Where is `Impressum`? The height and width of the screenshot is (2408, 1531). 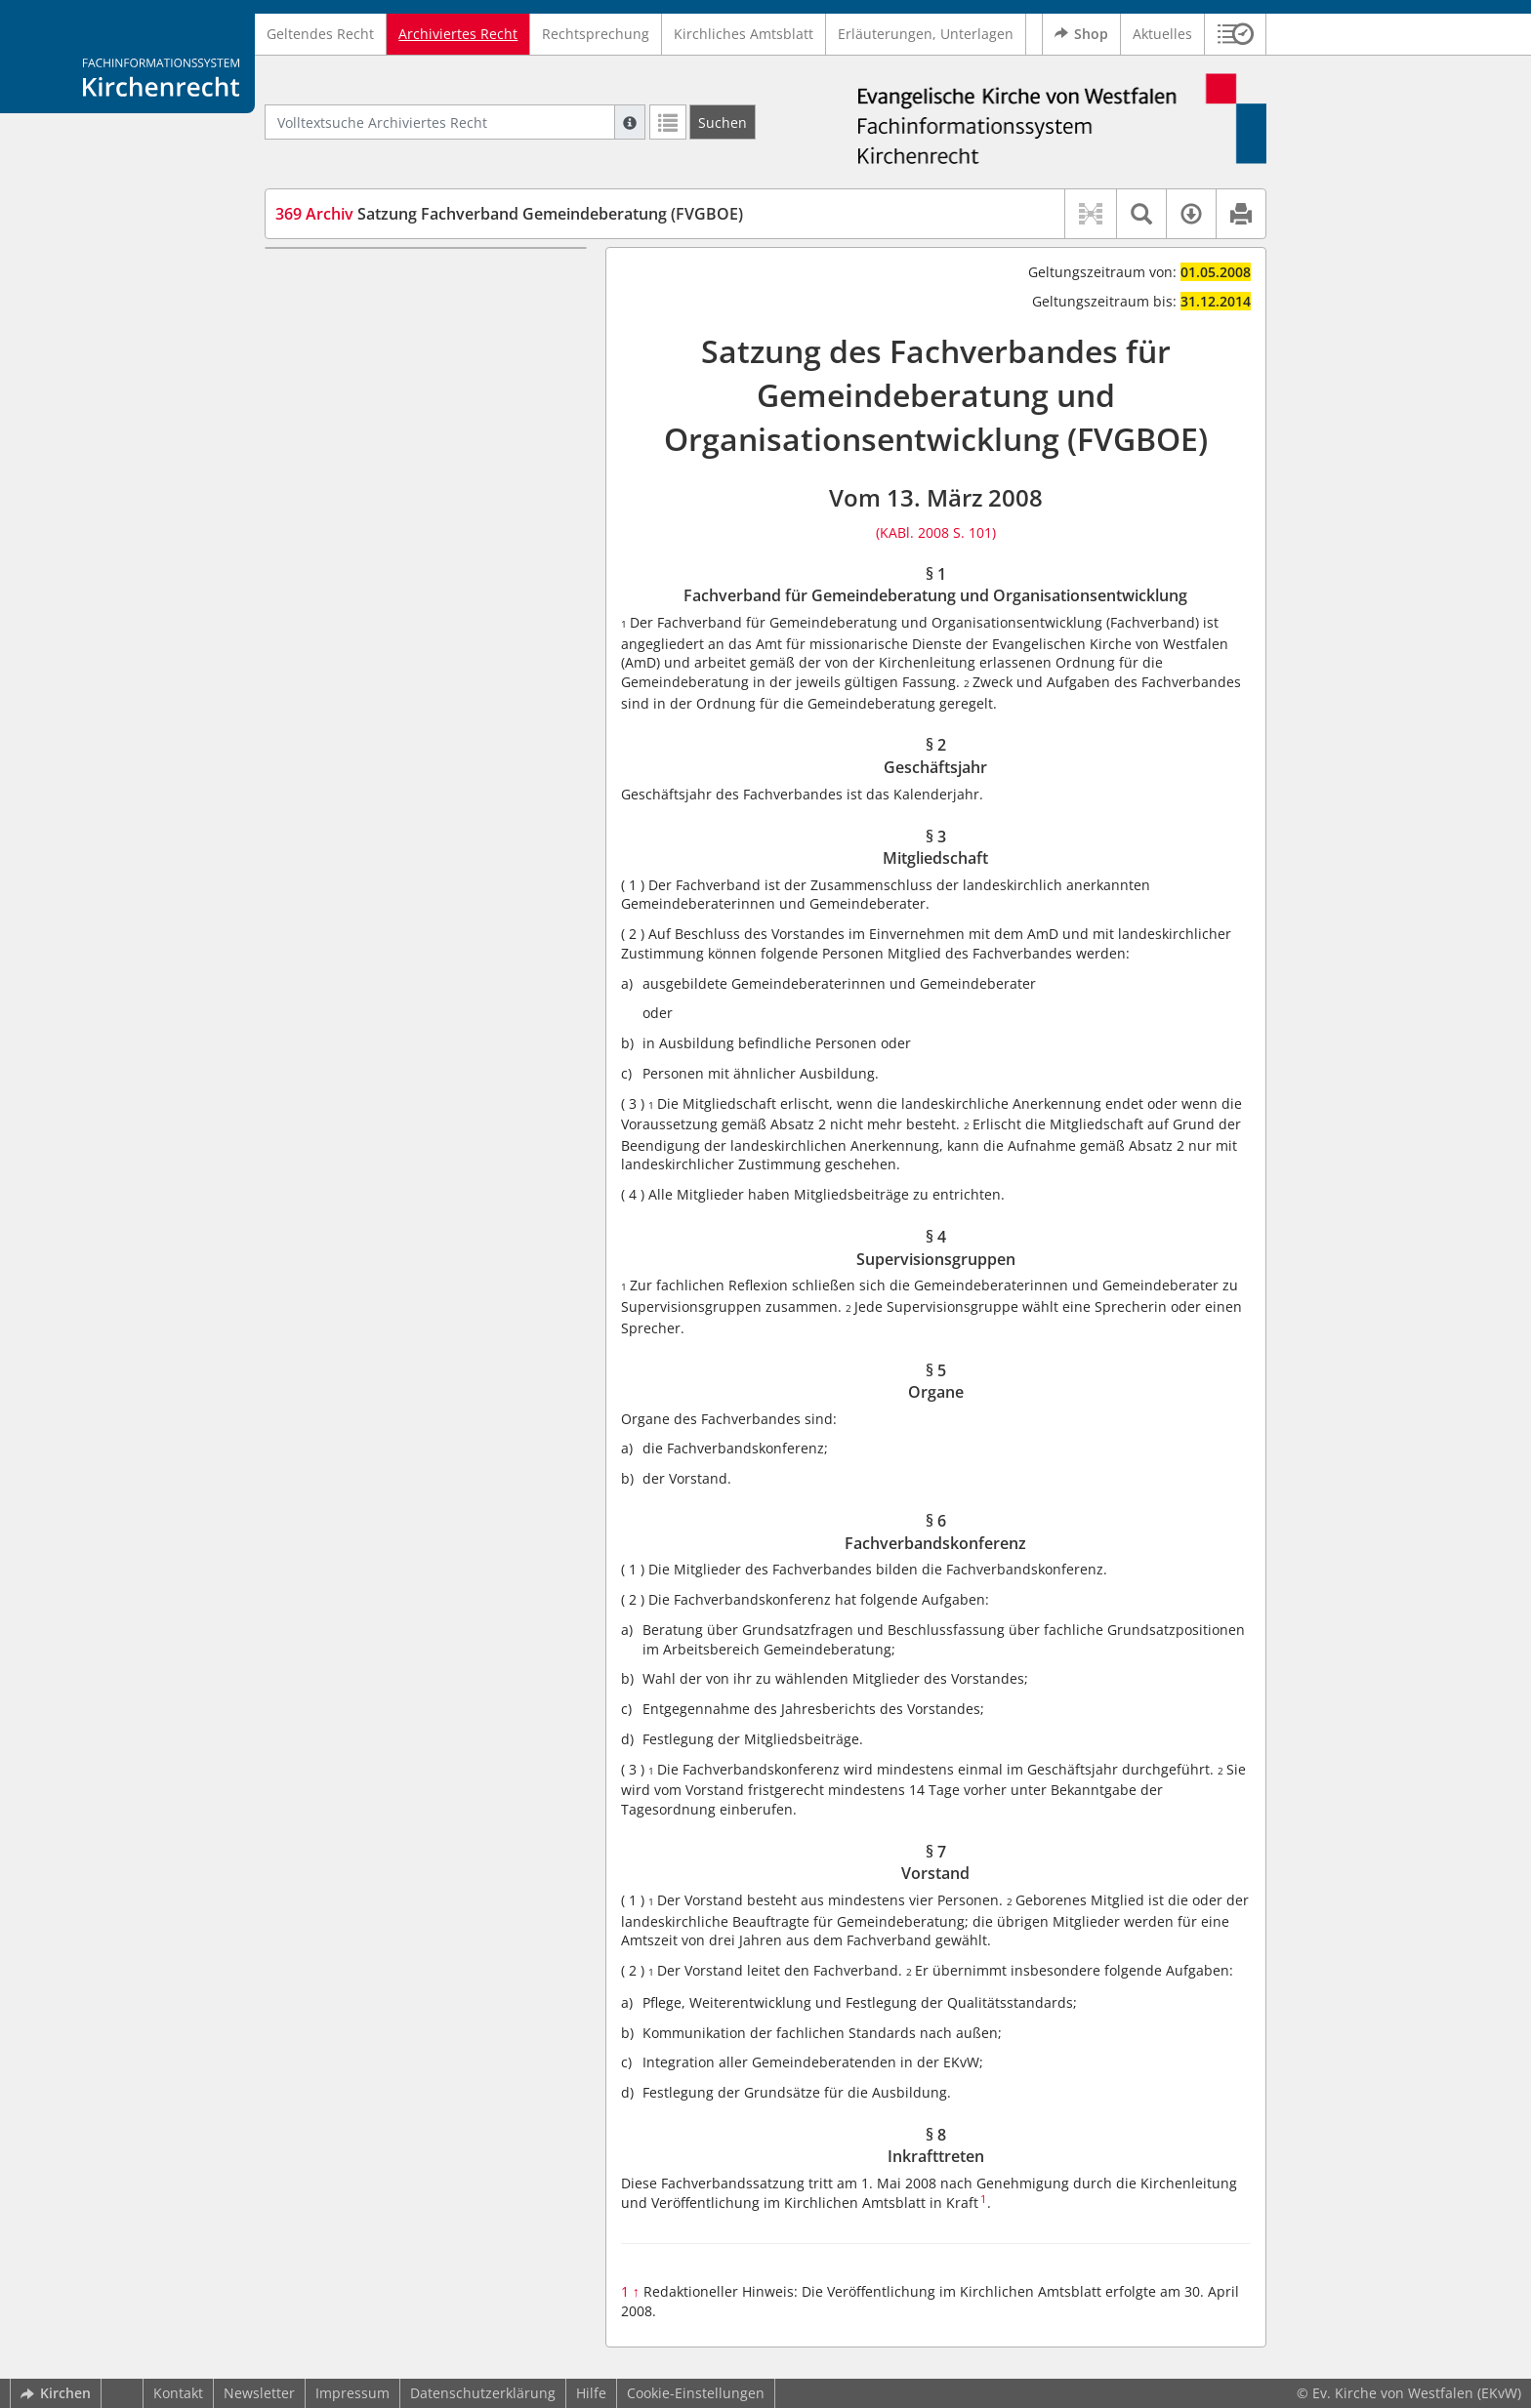 Impressum is located at coordinates (352, 2393).